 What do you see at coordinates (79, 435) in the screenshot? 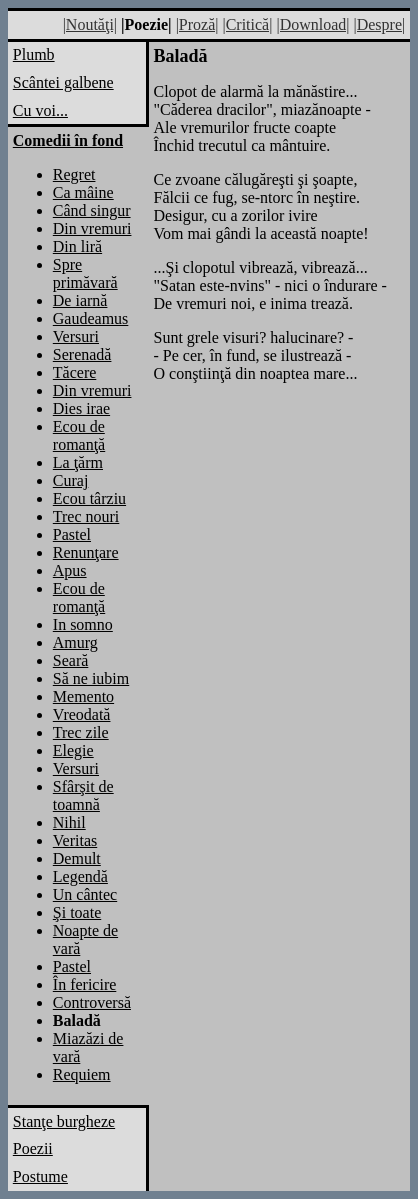
I see `Ecou de romanţă` at bounding box center [79, 435].